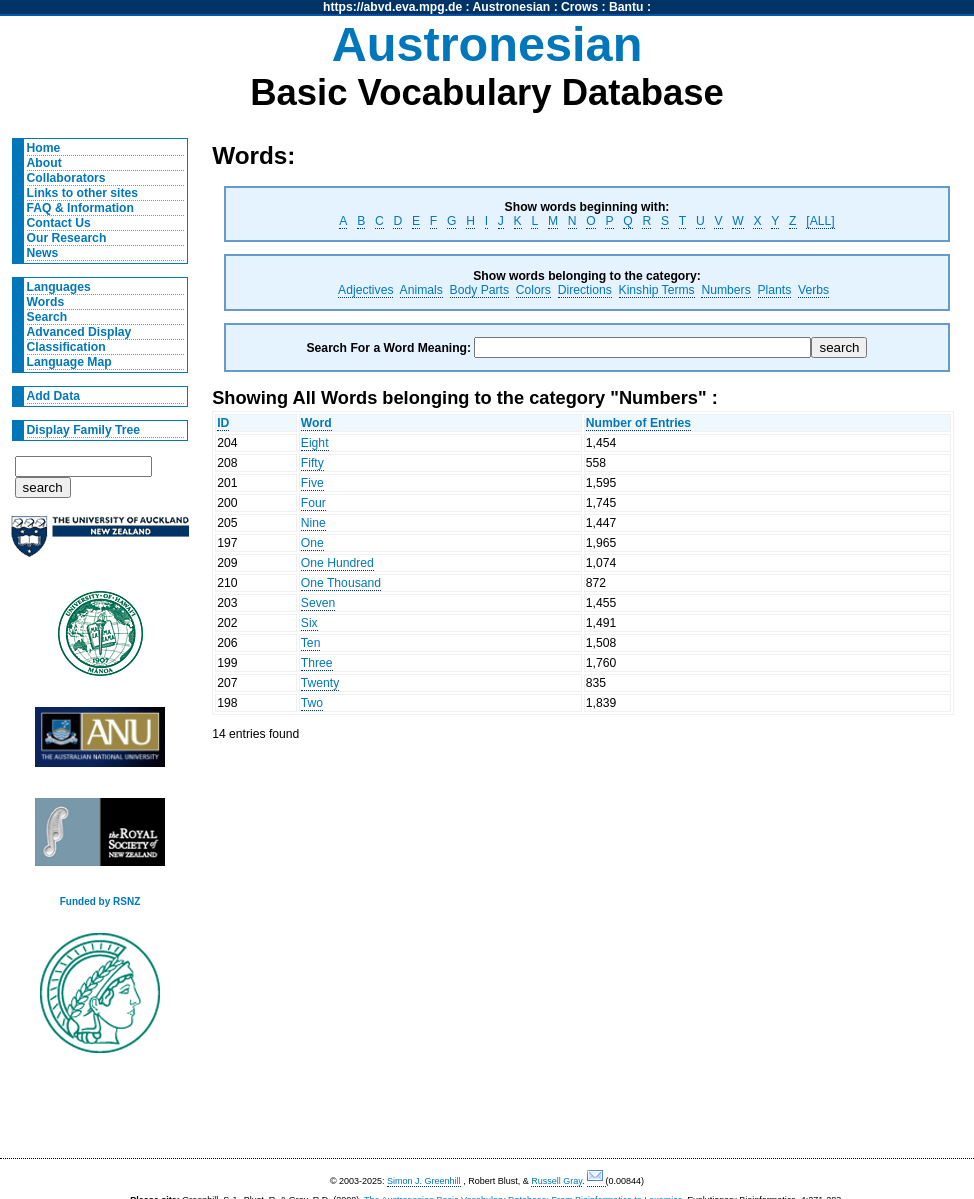  What do you see at coordinates (223, 423) in the screenshot?
I see `ID` at bounding box center [223, 423].